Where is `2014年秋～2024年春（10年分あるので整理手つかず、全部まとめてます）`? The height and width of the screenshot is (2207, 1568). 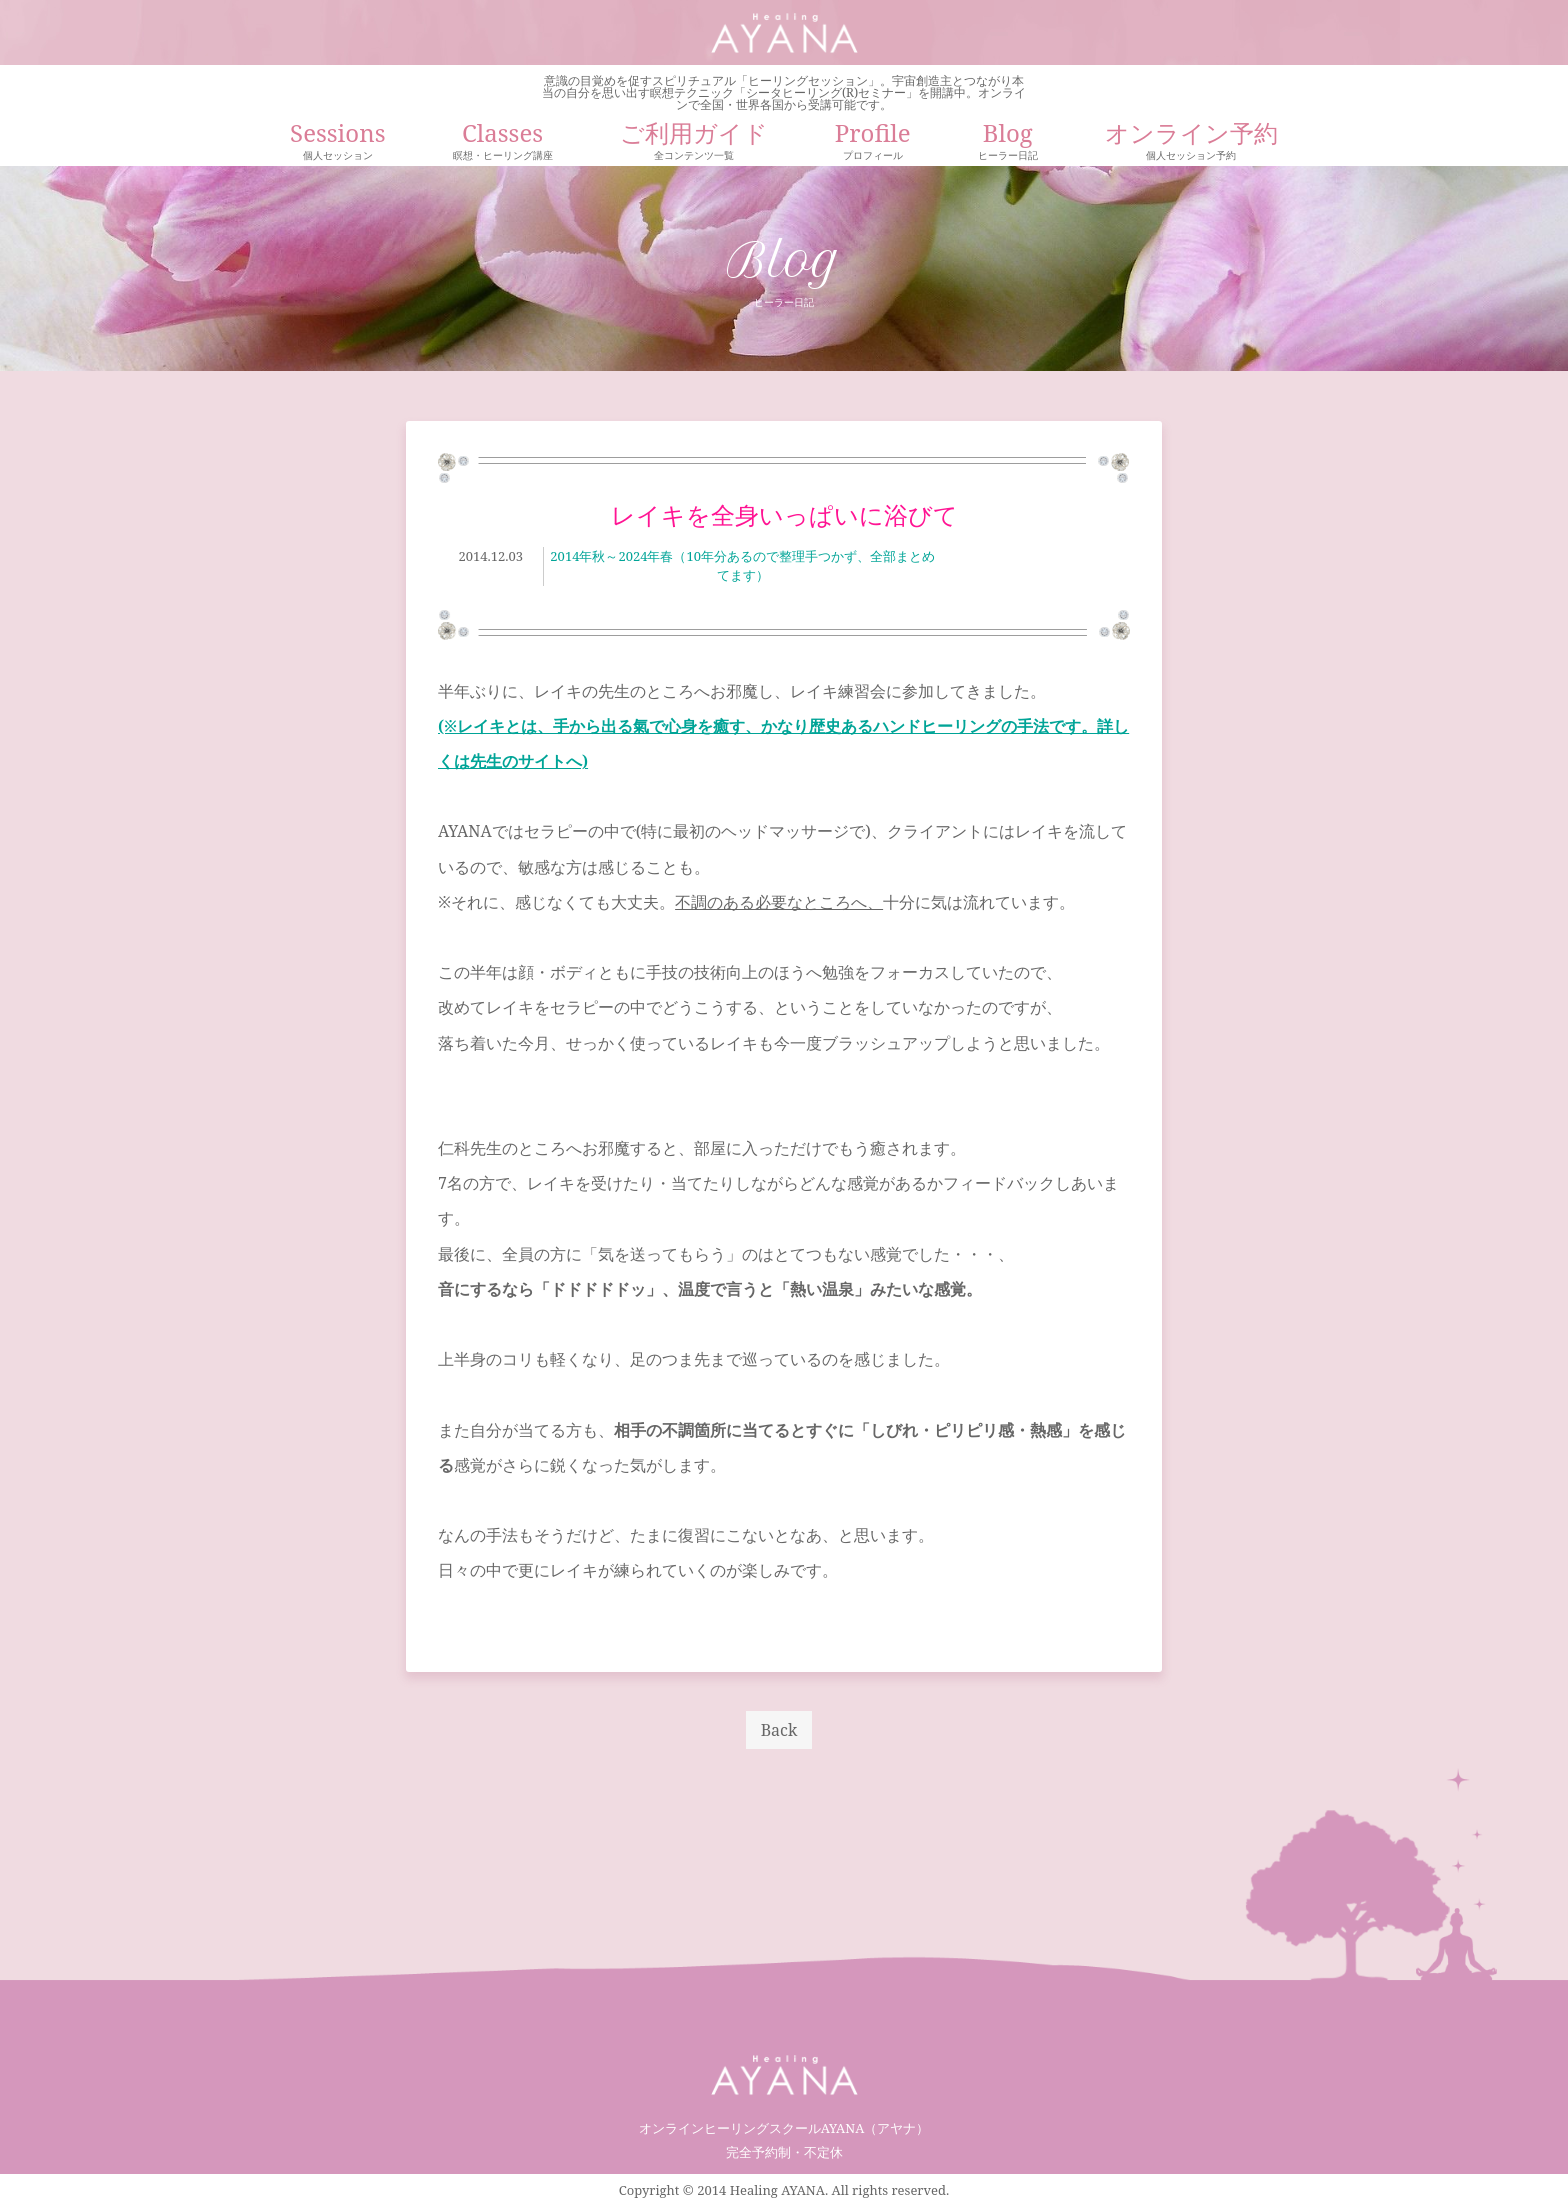 2014年秋～2024年春（10年分あるので整理手つかず、全部まとめてます） is located at coordinates (742, 566).